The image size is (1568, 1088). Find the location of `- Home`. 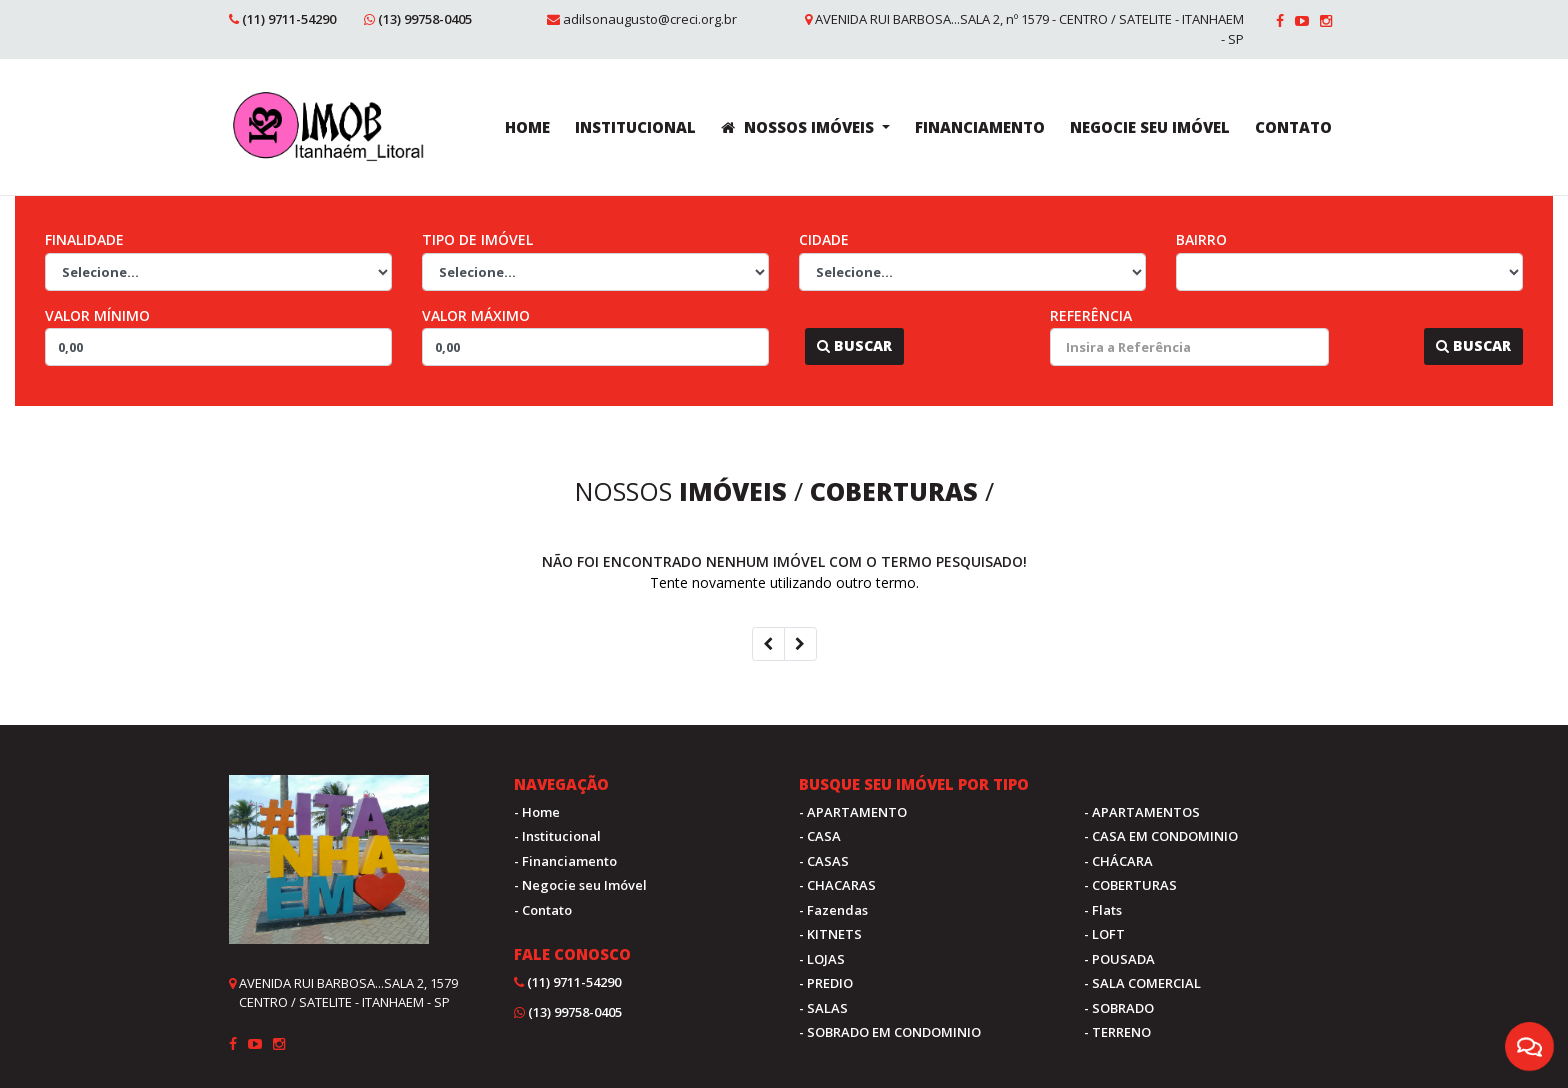

- Home is located at coordinates (537, 812).